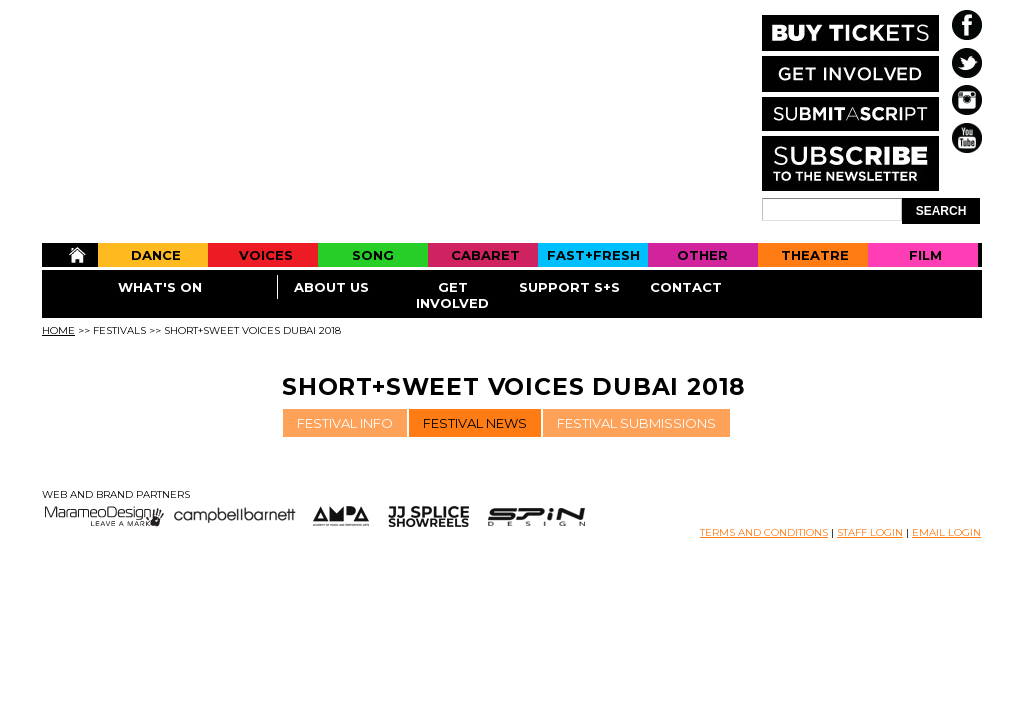 The image size is (1024, 720). I want to click on Cabaret, so click(485, 255).